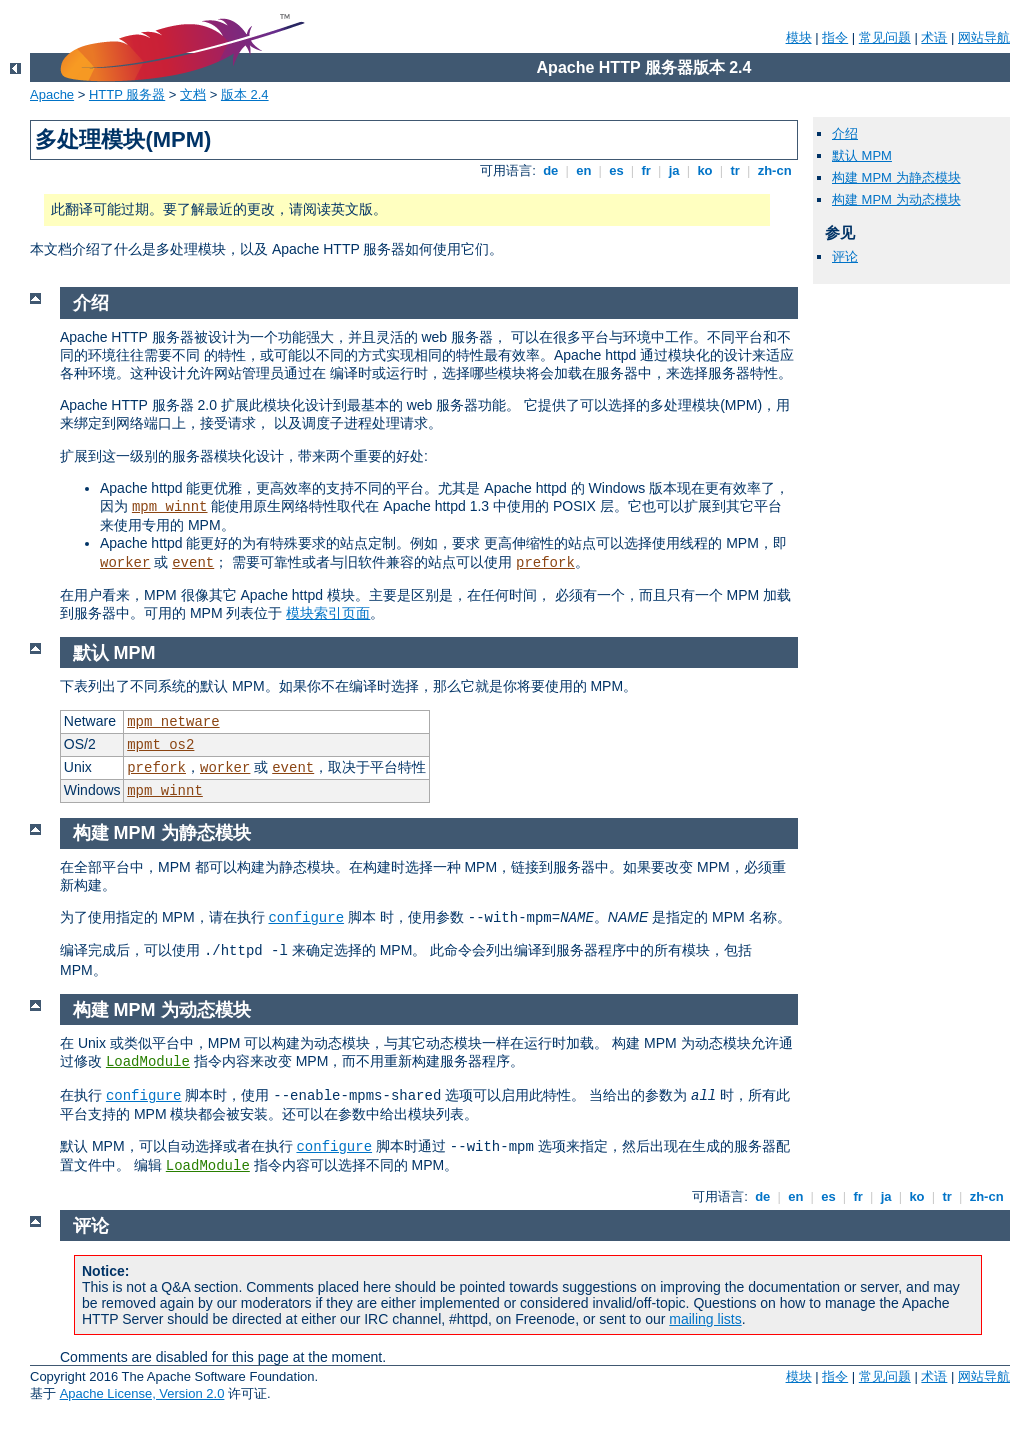 The width and height of the screenshot is (1024, 1429). I want to click on 构建 MPM 为动态模块, so click(896, 199).